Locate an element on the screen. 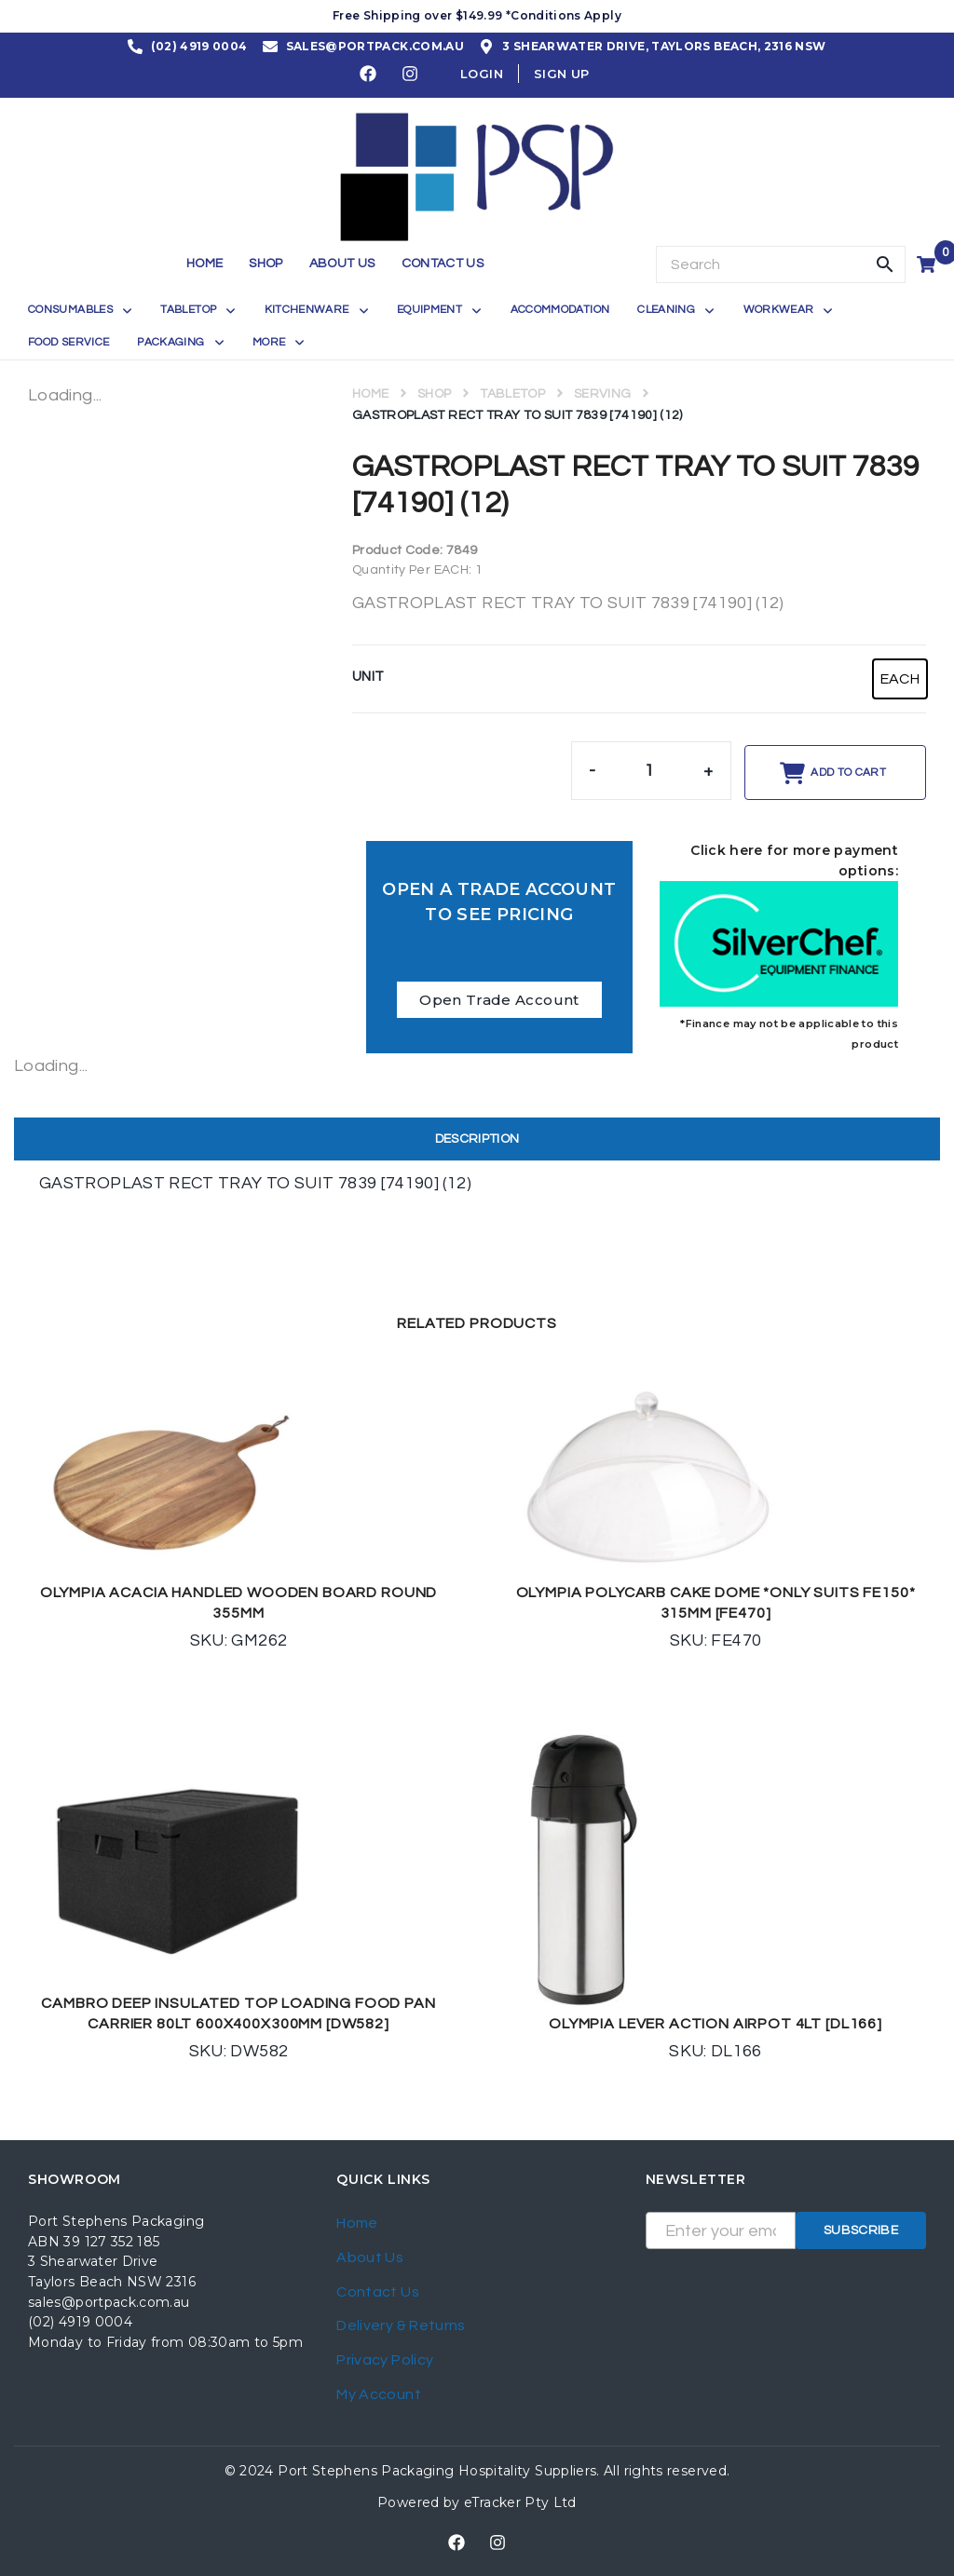  TABLETOP is located at coordinates (512, 393).